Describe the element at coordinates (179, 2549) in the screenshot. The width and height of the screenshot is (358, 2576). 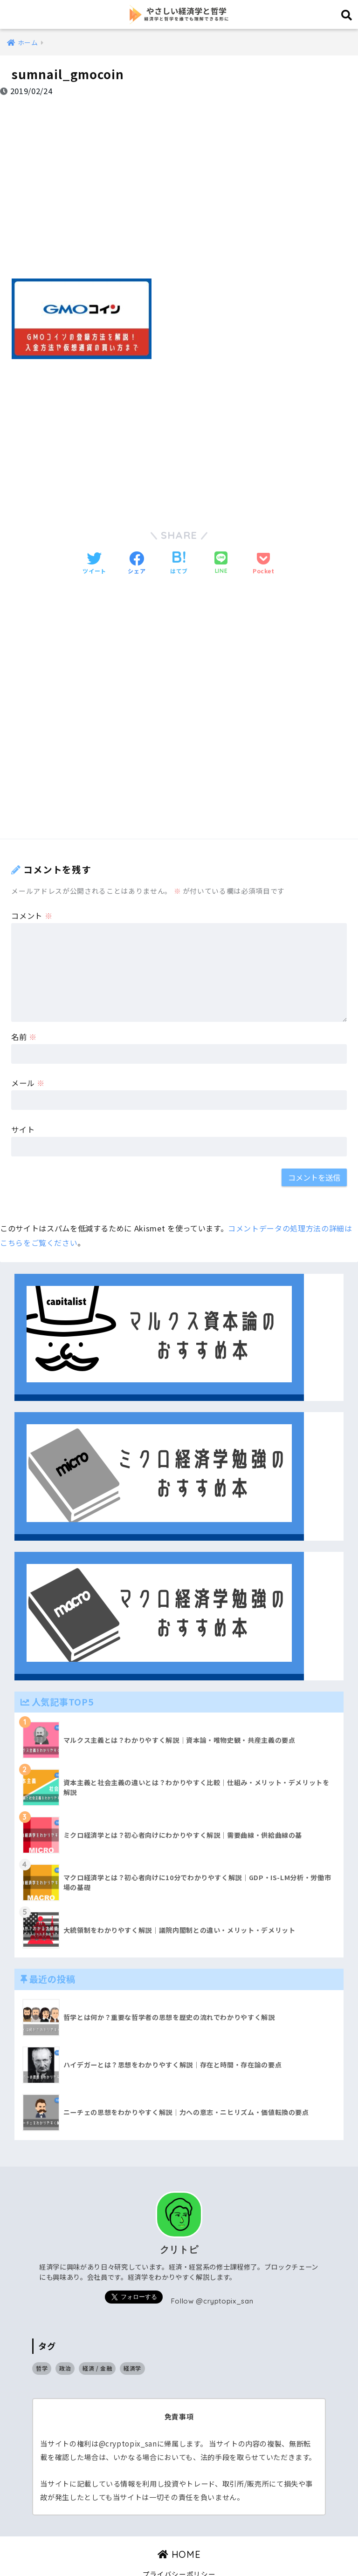
I see `プライバシーポリシー` at that location.